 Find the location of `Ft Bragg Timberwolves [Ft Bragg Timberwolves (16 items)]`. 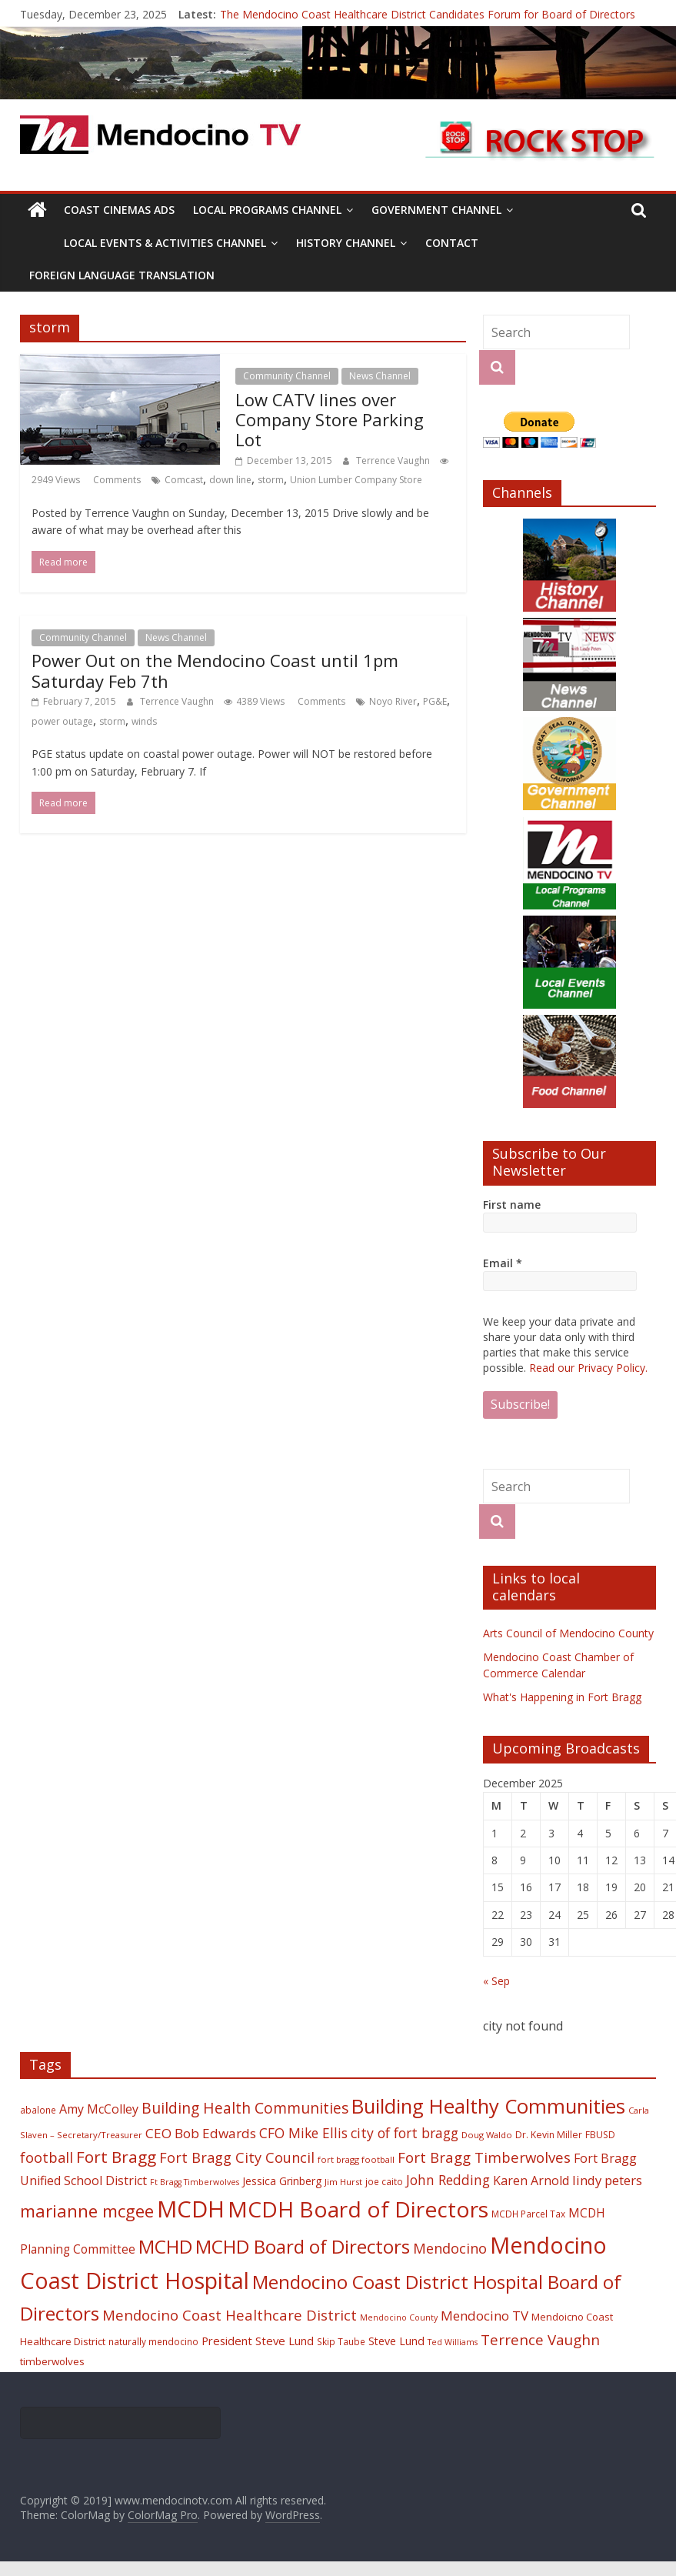

Ft Bragg Timberwolves [Ft Bragg Timberwolves (16 items)] is located at coordinates (194, 2182).